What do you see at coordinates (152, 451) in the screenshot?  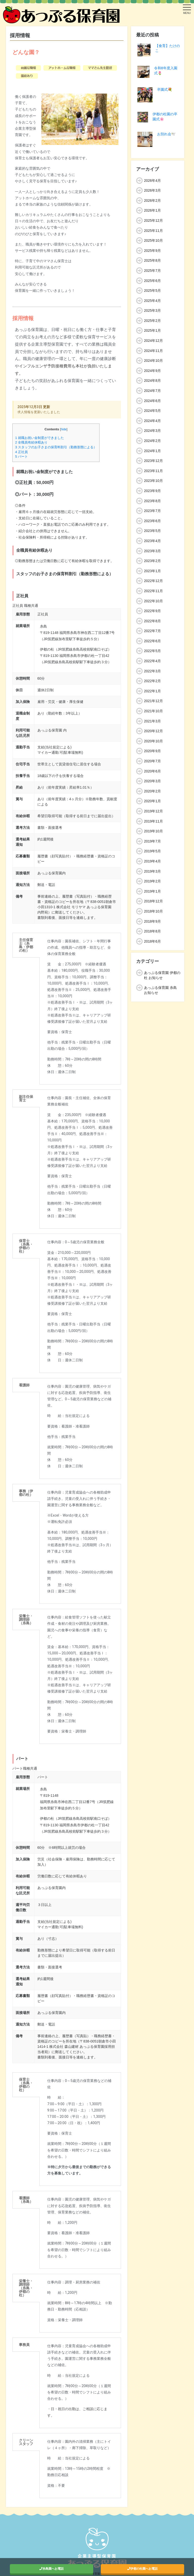 I see `2024年1月` at bounding box center [152, 451].